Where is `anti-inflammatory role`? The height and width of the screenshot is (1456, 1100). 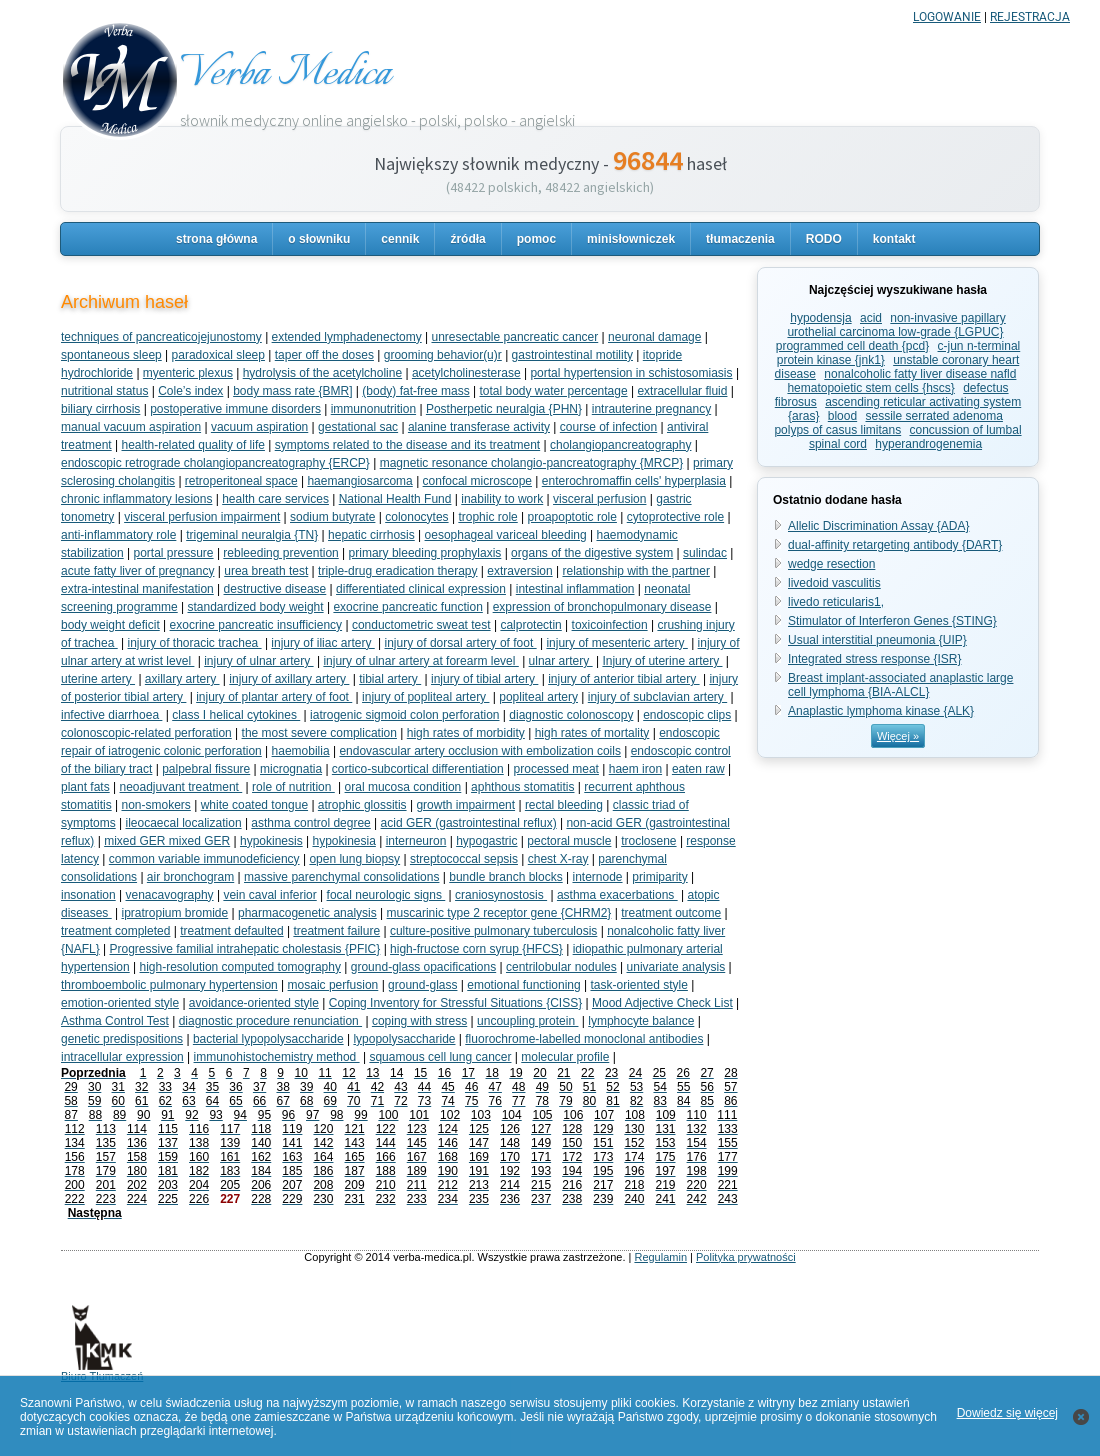 anti-inflammatory role is located at coordinates (118, 535).